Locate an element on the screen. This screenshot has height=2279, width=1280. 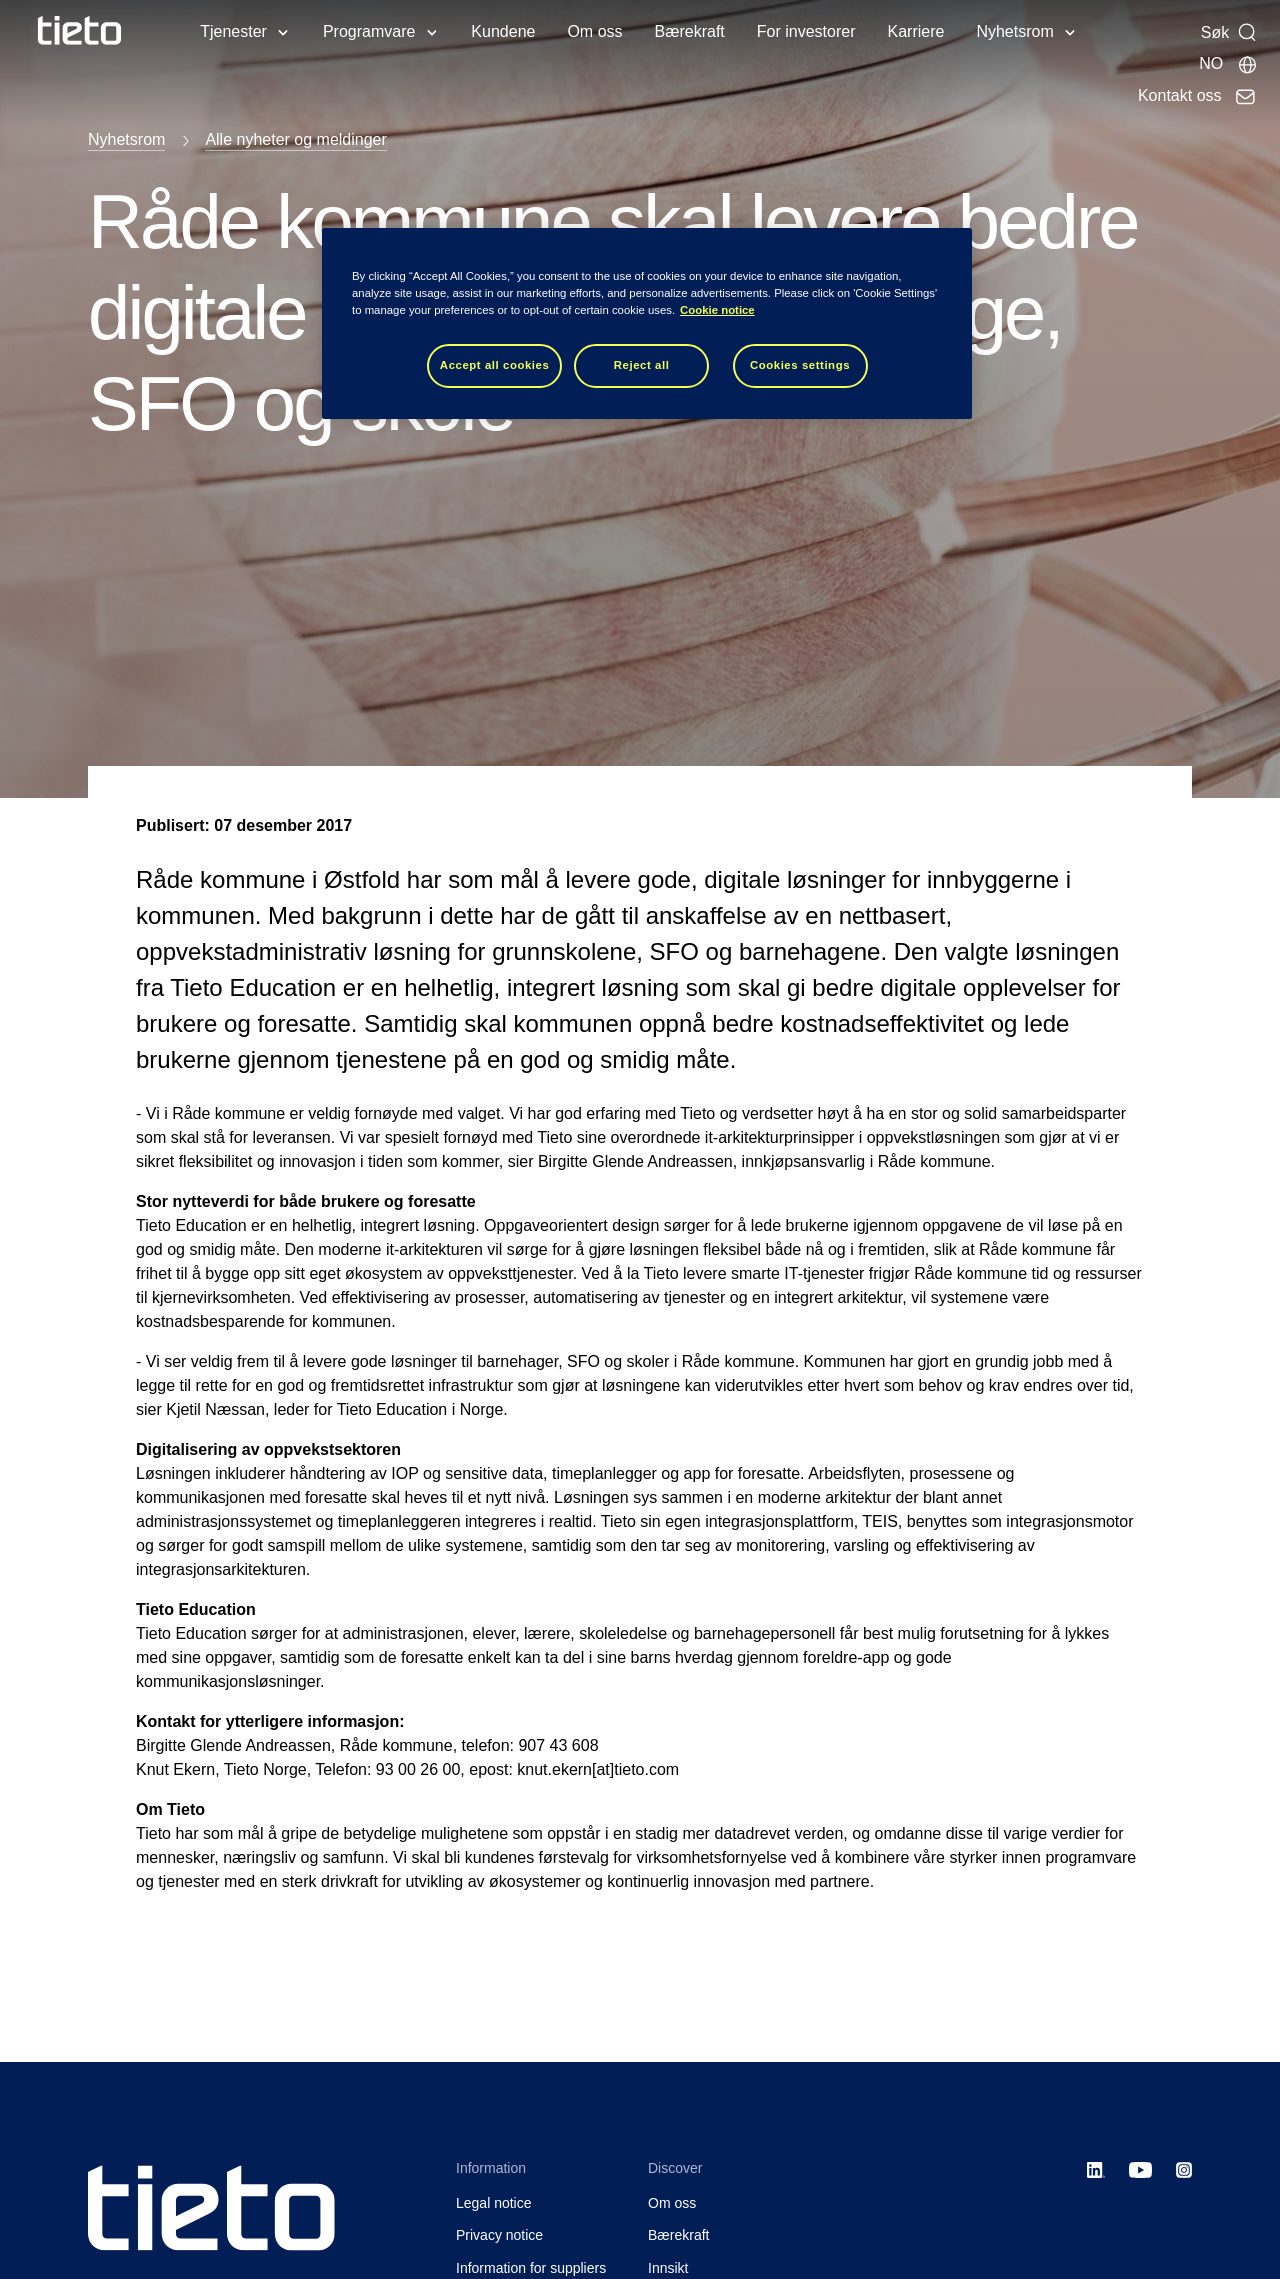
For investorer is located at coordinates (806, 31).